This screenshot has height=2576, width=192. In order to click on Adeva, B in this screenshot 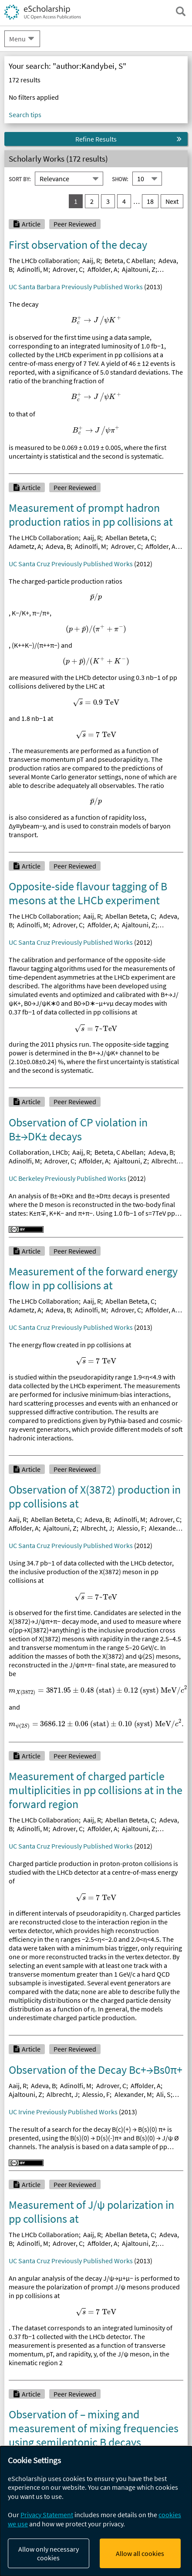, I will do `click(58, 546)`.